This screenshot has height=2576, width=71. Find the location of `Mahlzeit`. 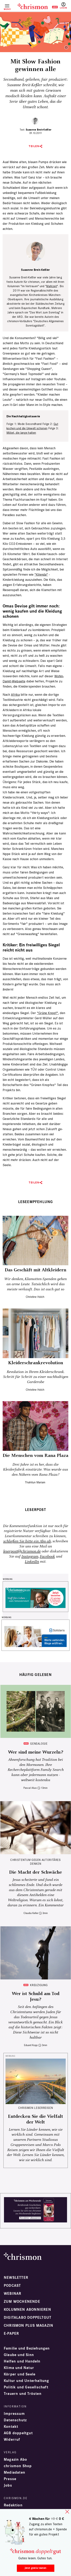

Mahlzeit is located at coordinates (51, 286).